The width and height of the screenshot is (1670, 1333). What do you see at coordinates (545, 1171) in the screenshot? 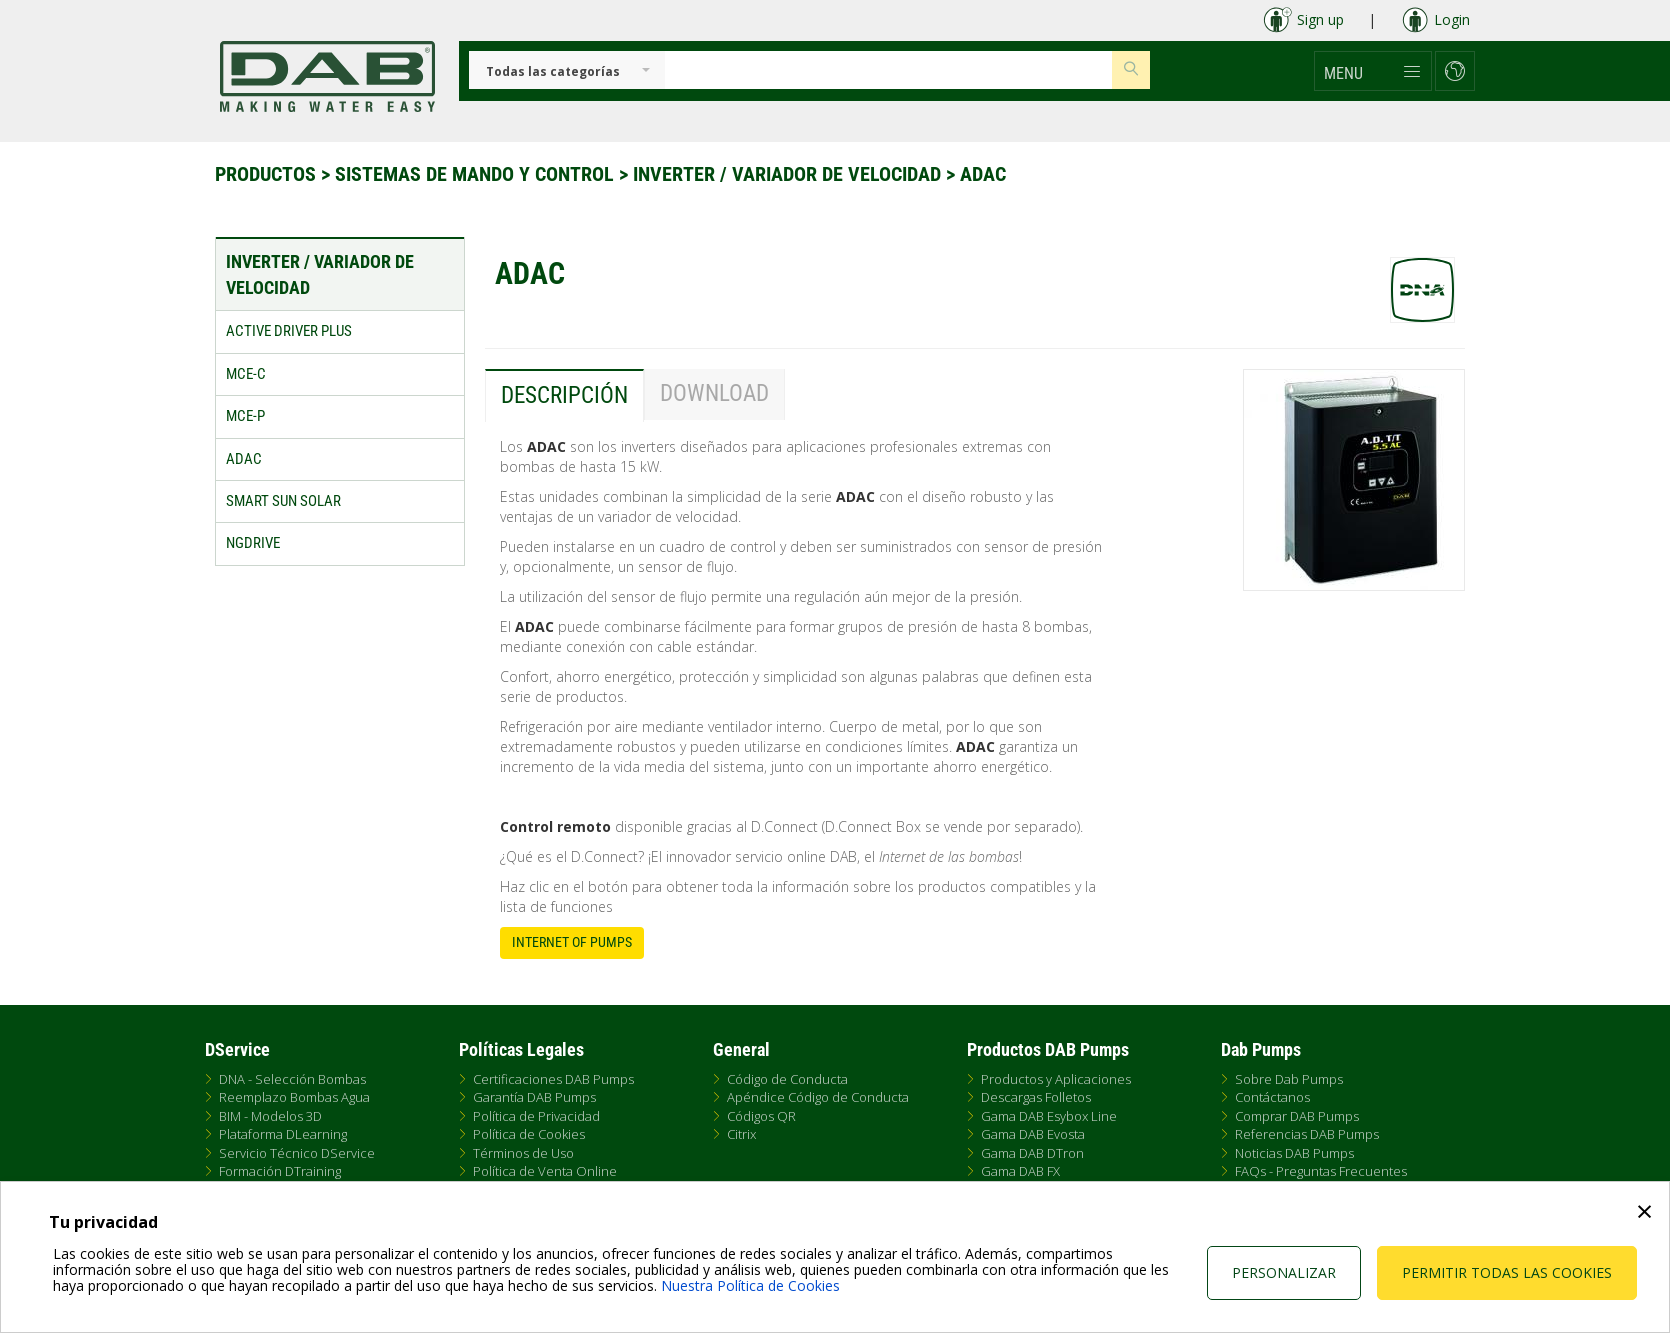
I see `Política de Venta Online` at bounding box center [545, 1171].